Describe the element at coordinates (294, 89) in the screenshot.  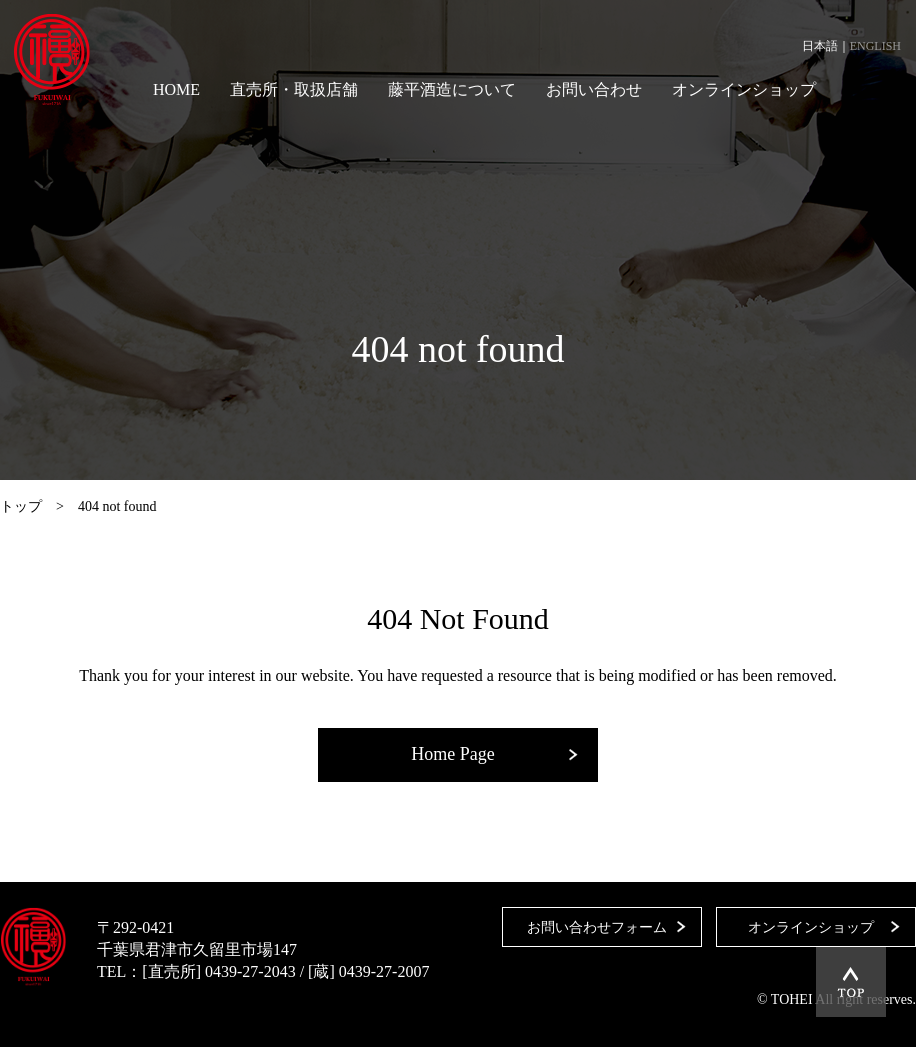
I see `直売所・取扱店舗` at that location.